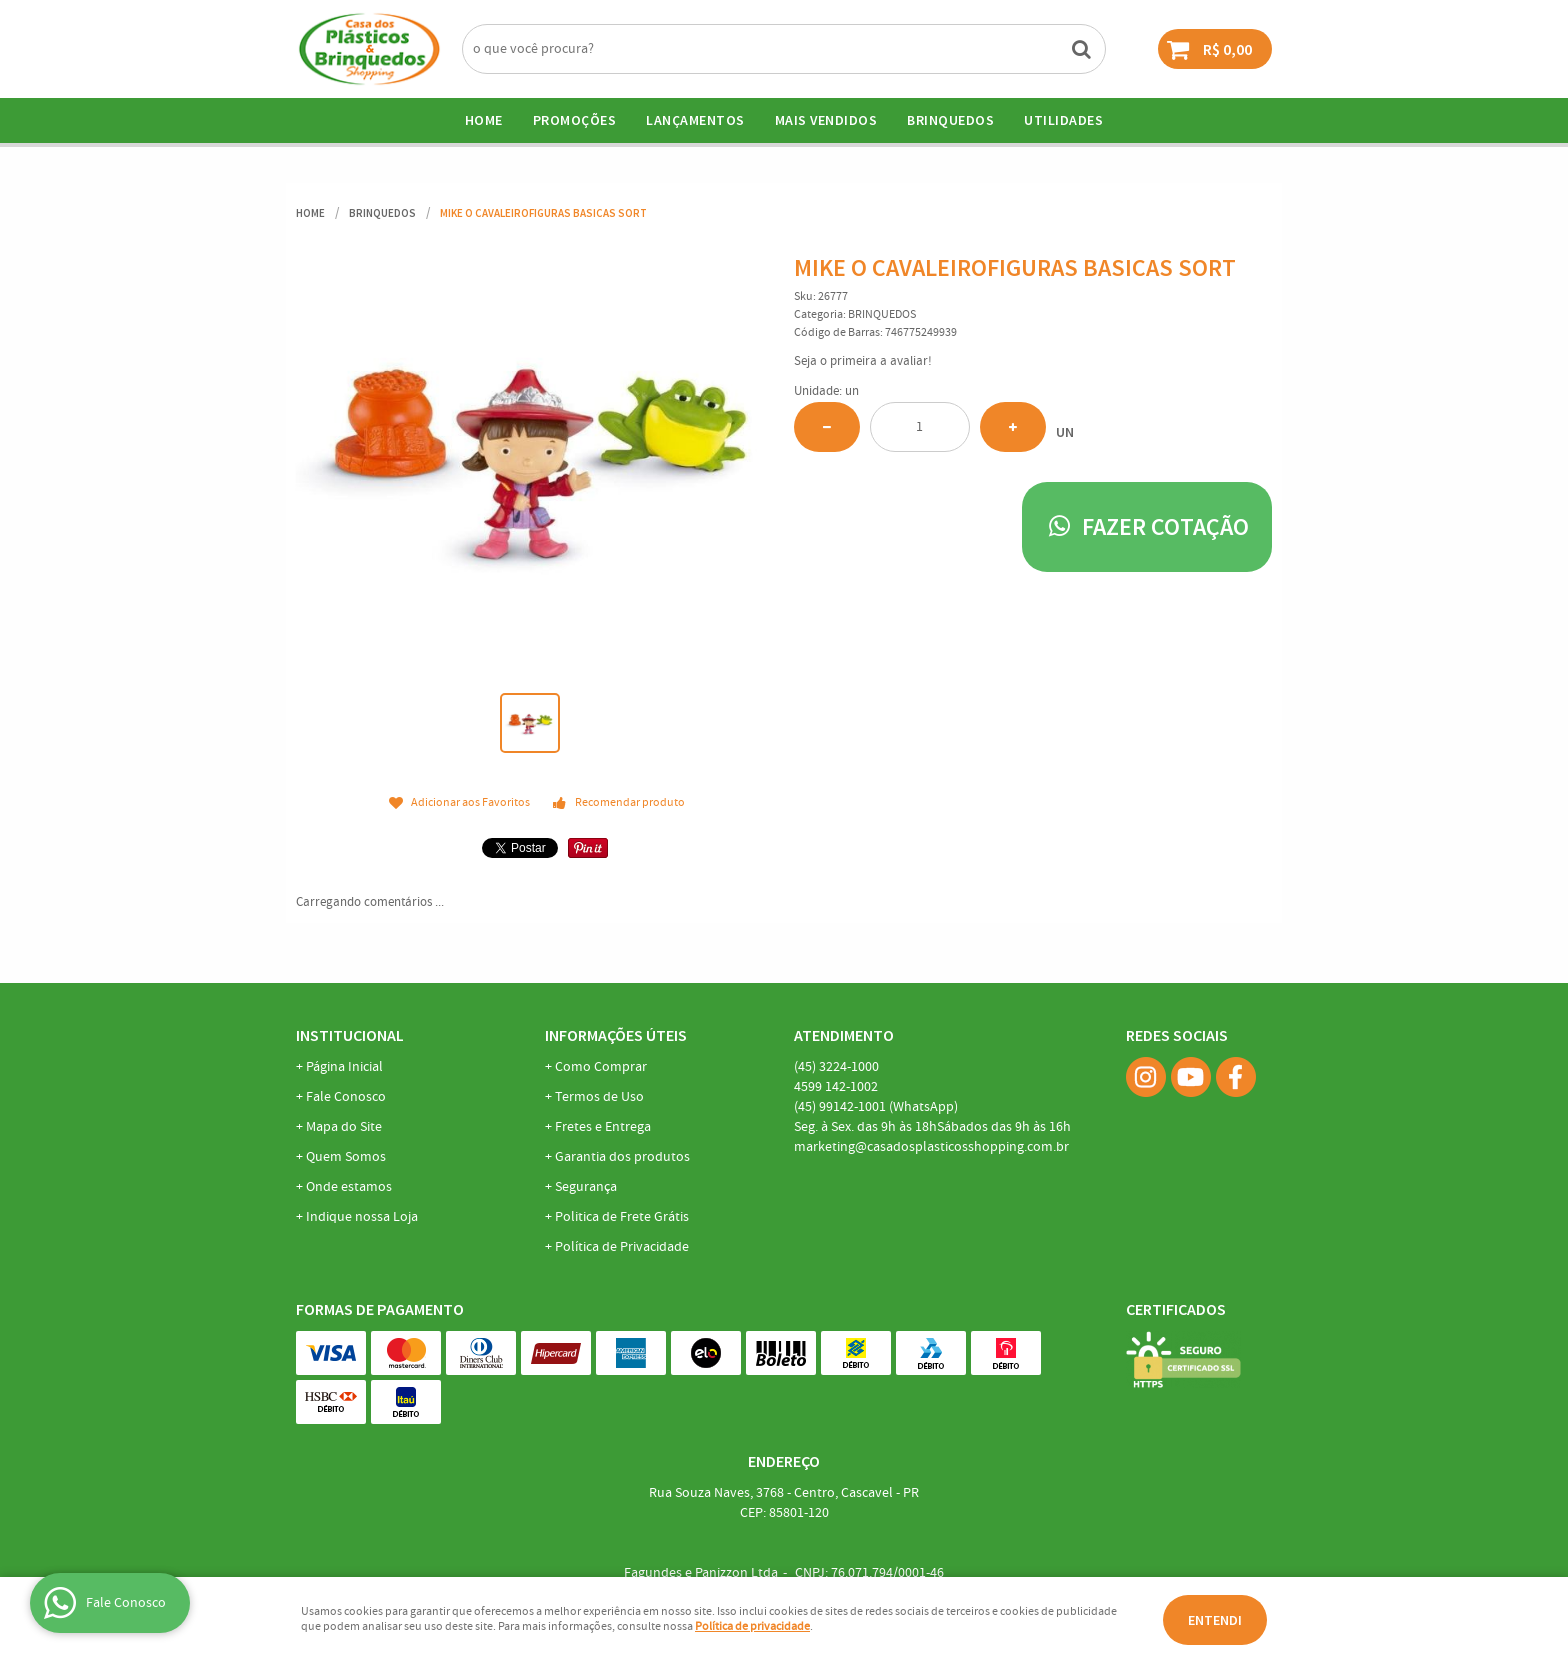 The image size is (1568, 1663). Describe the element at coordinates (344, 1127) in the screenshot. I see `Mapa do Site` at that location.